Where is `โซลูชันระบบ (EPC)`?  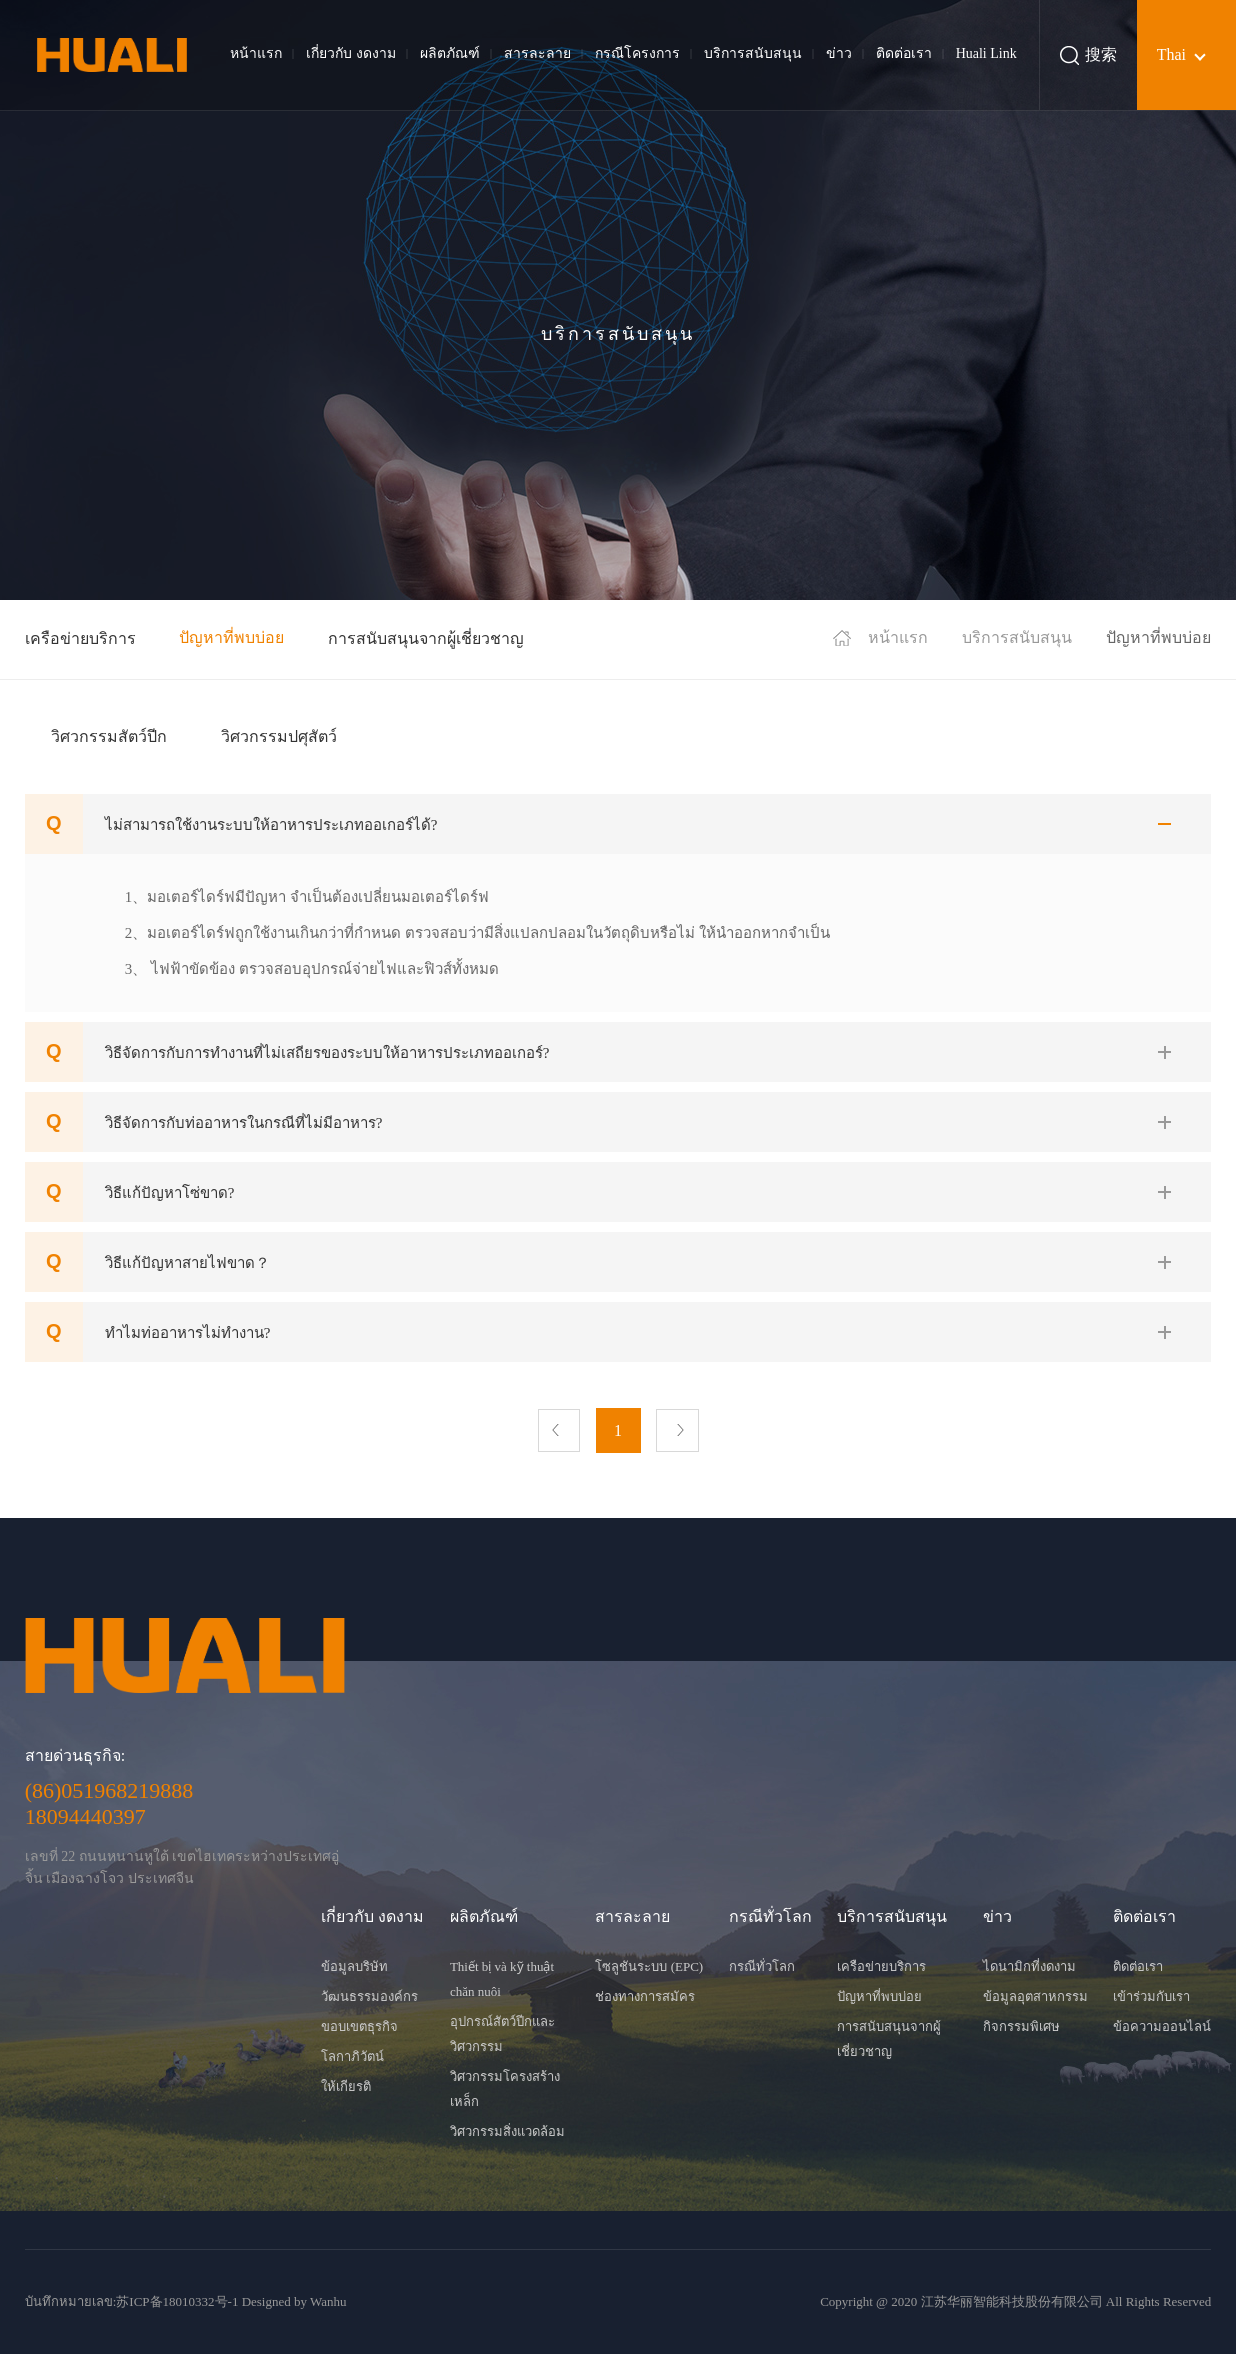 โซลูชันระบบ (EPC) is located at coordinates (649, 1968).